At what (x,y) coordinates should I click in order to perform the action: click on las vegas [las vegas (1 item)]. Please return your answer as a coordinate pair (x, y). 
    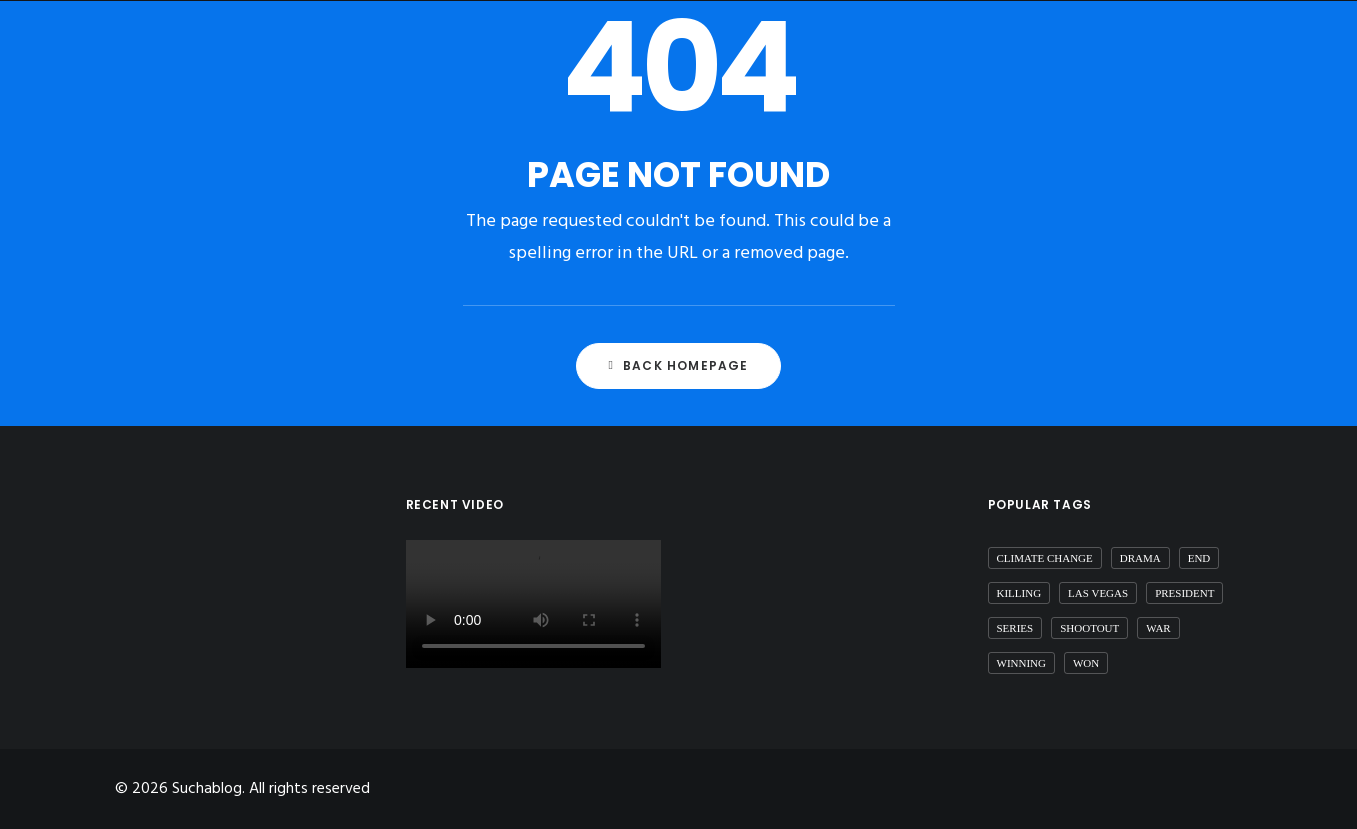
    Looking at the image, I should click on (1098, 593).